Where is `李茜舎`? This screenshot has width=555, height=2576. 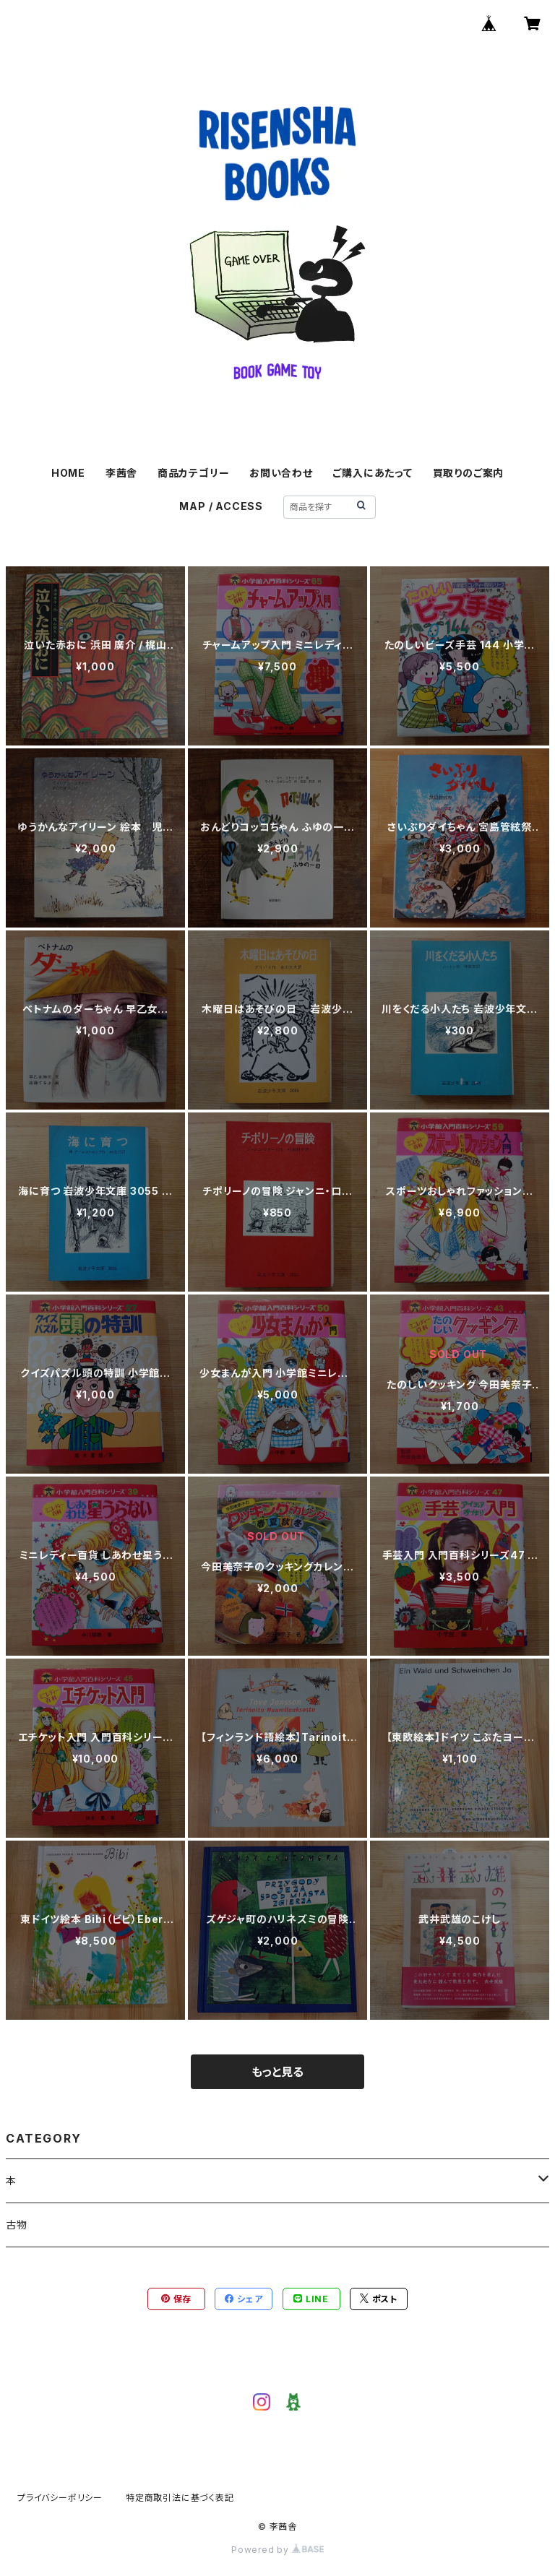
李茜舎 is located at coordinates (121, 473).